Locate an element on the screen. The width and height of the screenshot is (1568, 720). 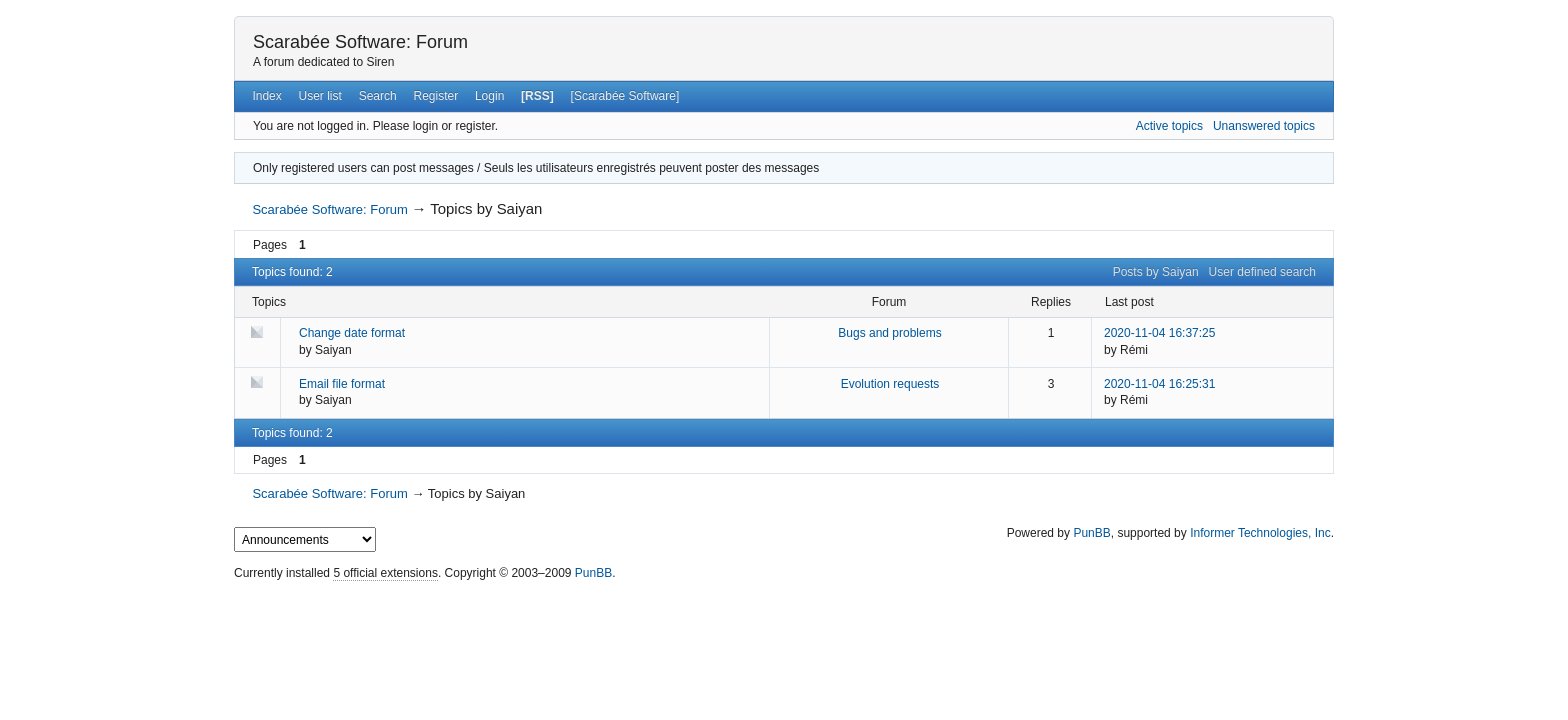
Bugs and problems is located at coordinates (889, 333).